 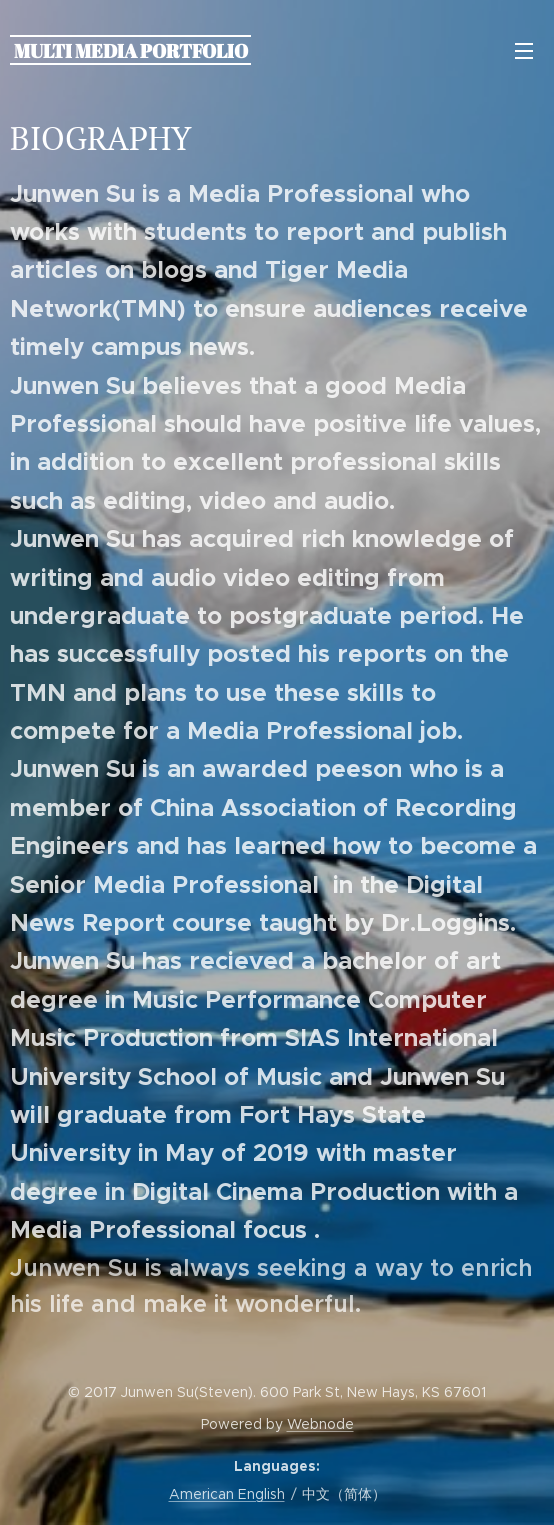 What do you see at coordinates (524, 51) in the screenshot?
I see `Menu` at bounding box center [524, 51].